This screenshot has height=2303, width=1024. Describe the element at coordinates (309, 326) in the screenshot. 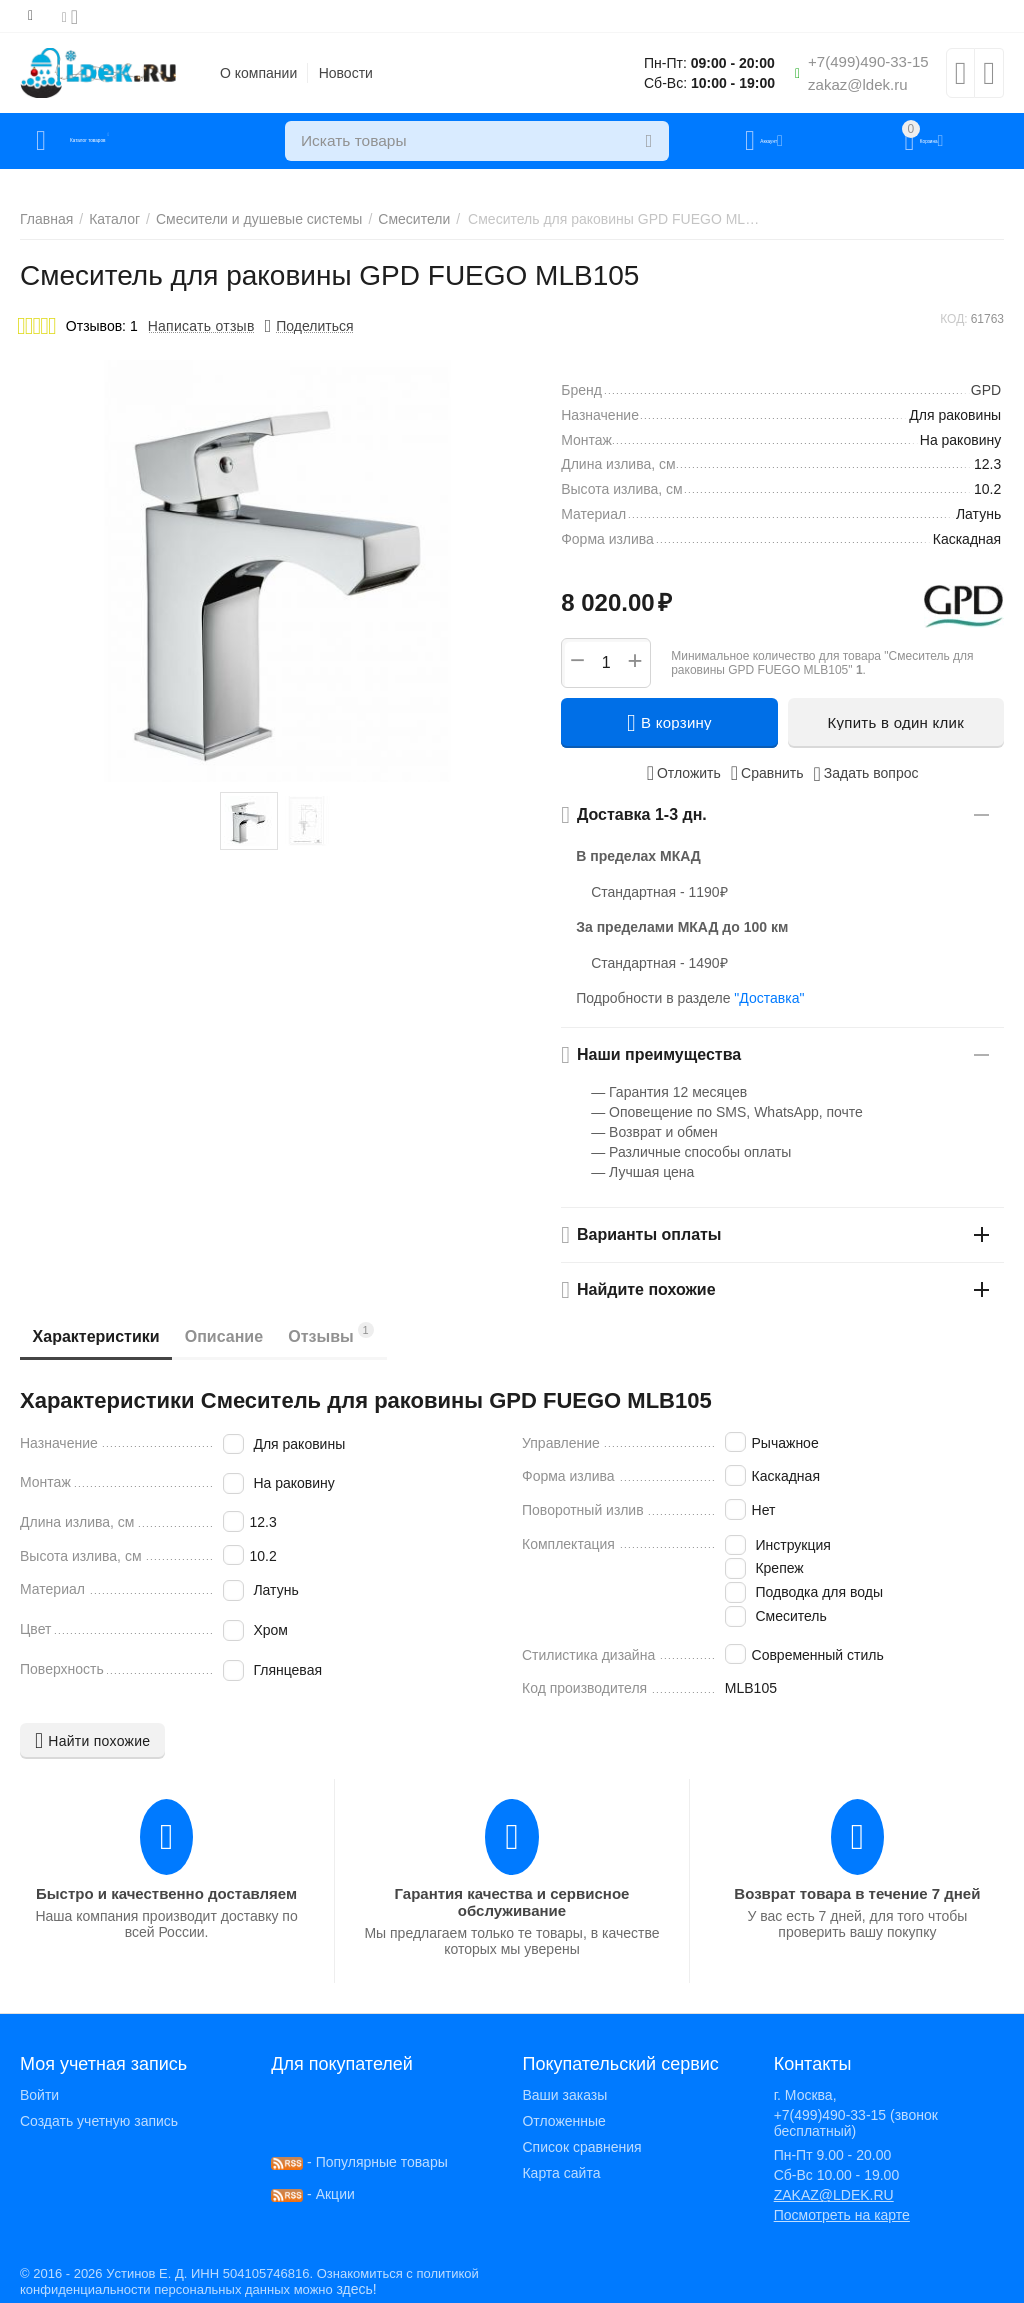

I see `[button]` at that location.